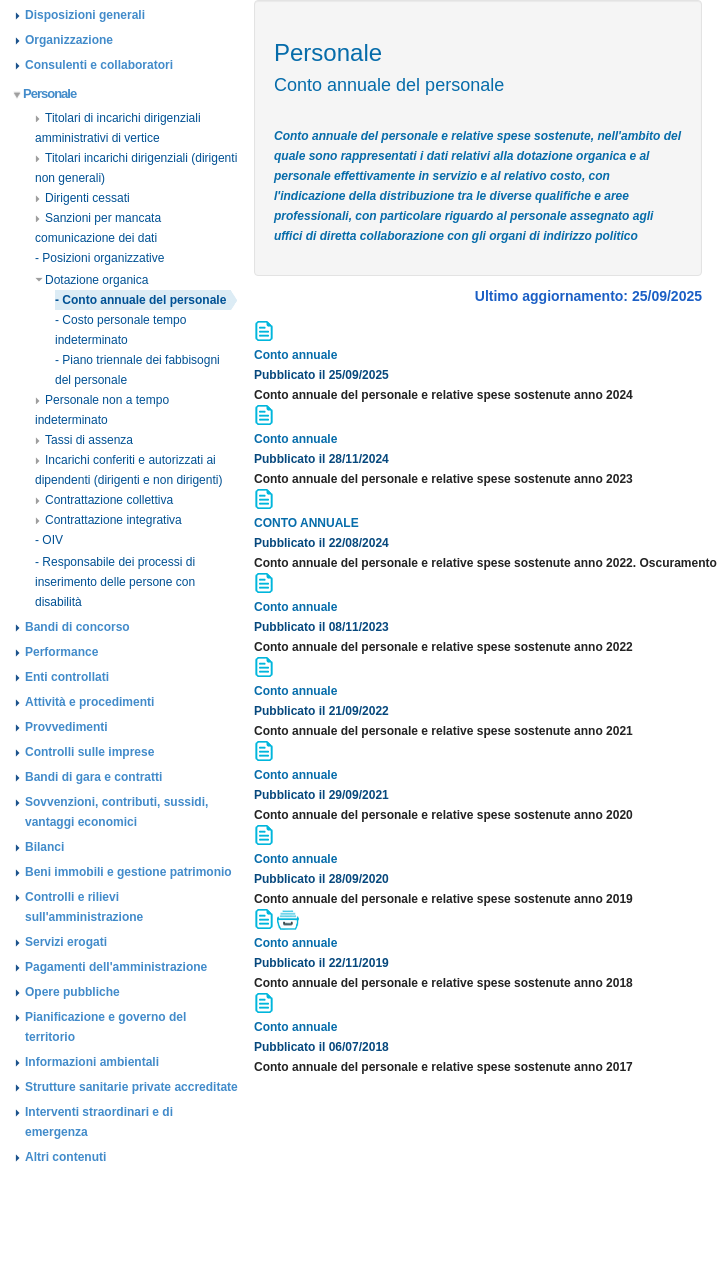 This screenshot has height=1267, width=717. What do you see at coordinates (61, 652) in the screenshot?
I see `Performance` at bounding box center [61, 652].